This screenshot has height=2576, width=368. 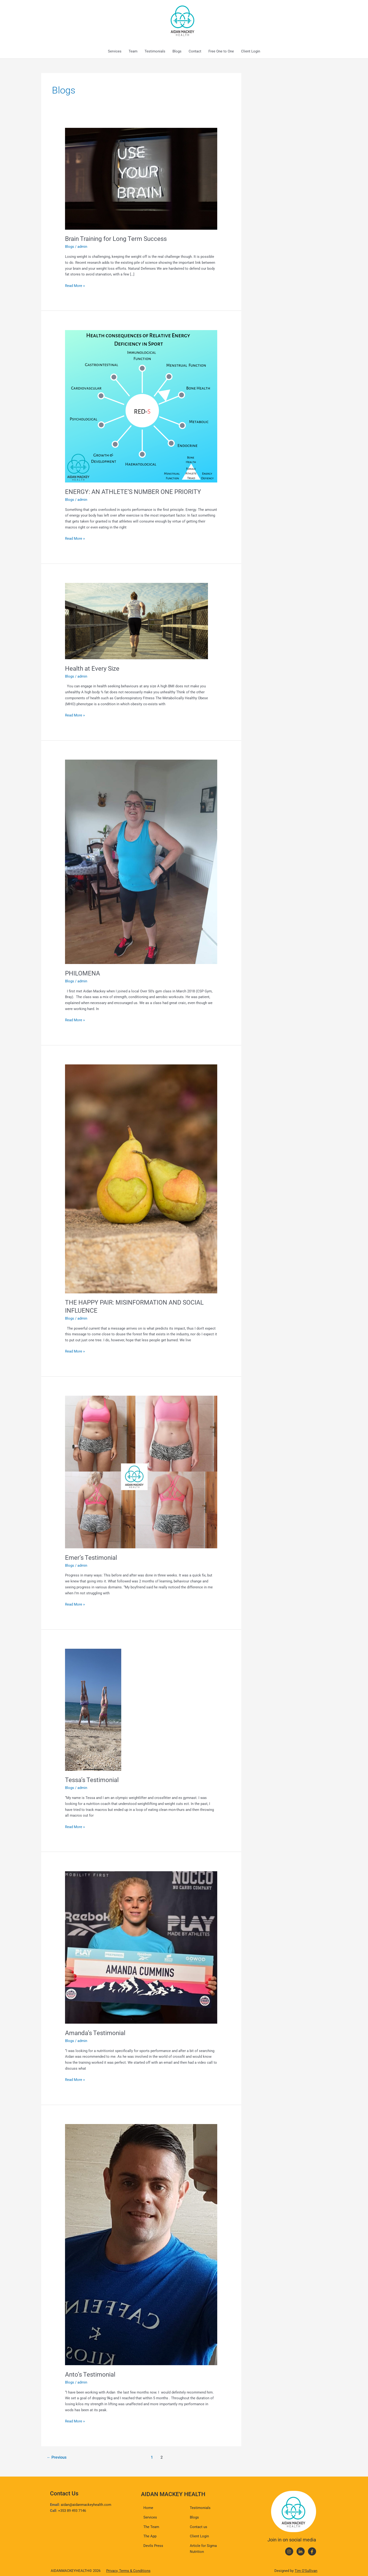 I want to click on Testimonials, so click(x=155, y=51).